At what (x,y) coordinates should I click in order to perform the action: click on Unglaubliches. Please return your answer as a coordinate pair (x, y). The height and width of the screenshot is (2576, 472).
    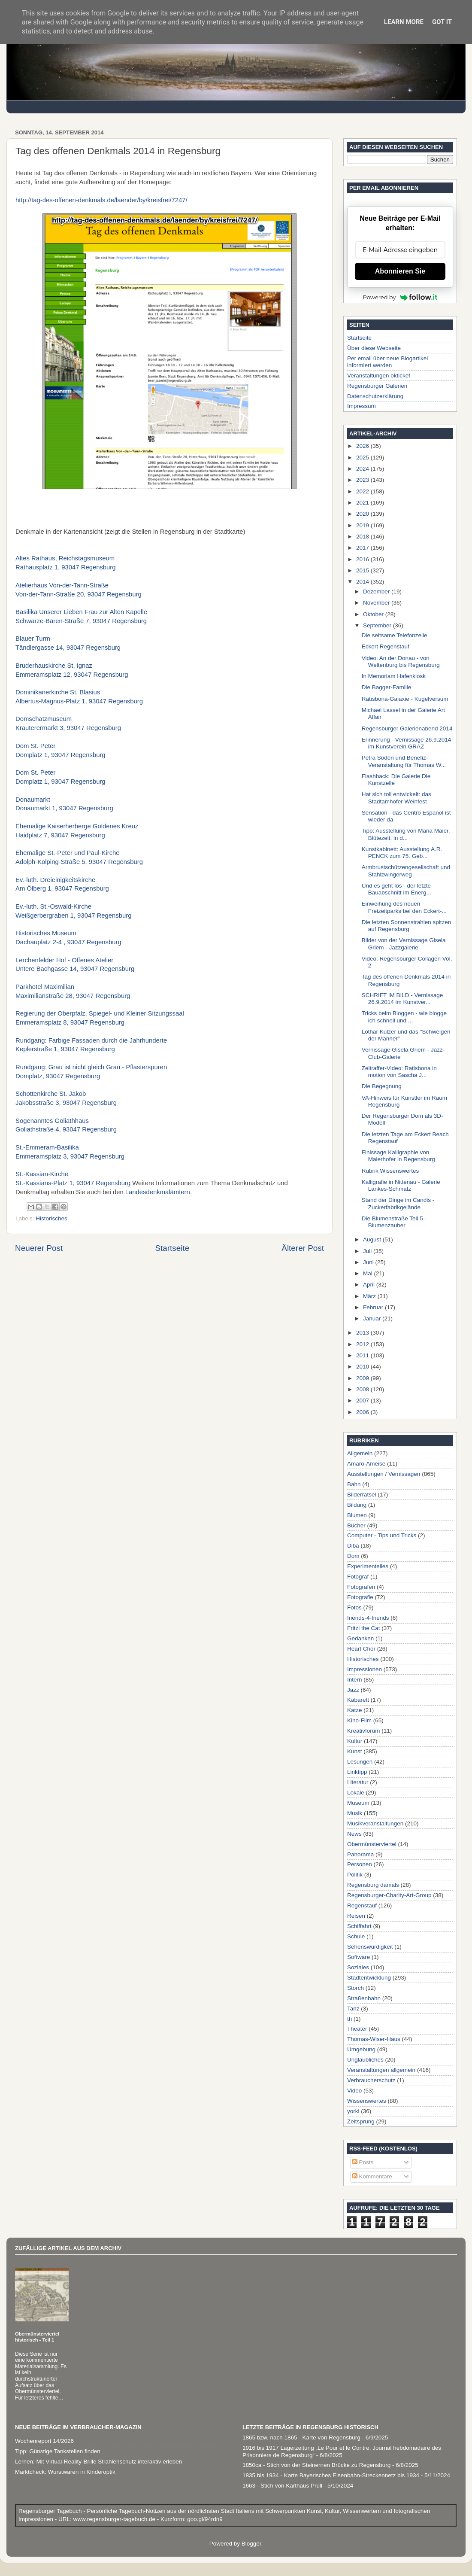
    Looking at the image, I should click on (365, 2059).